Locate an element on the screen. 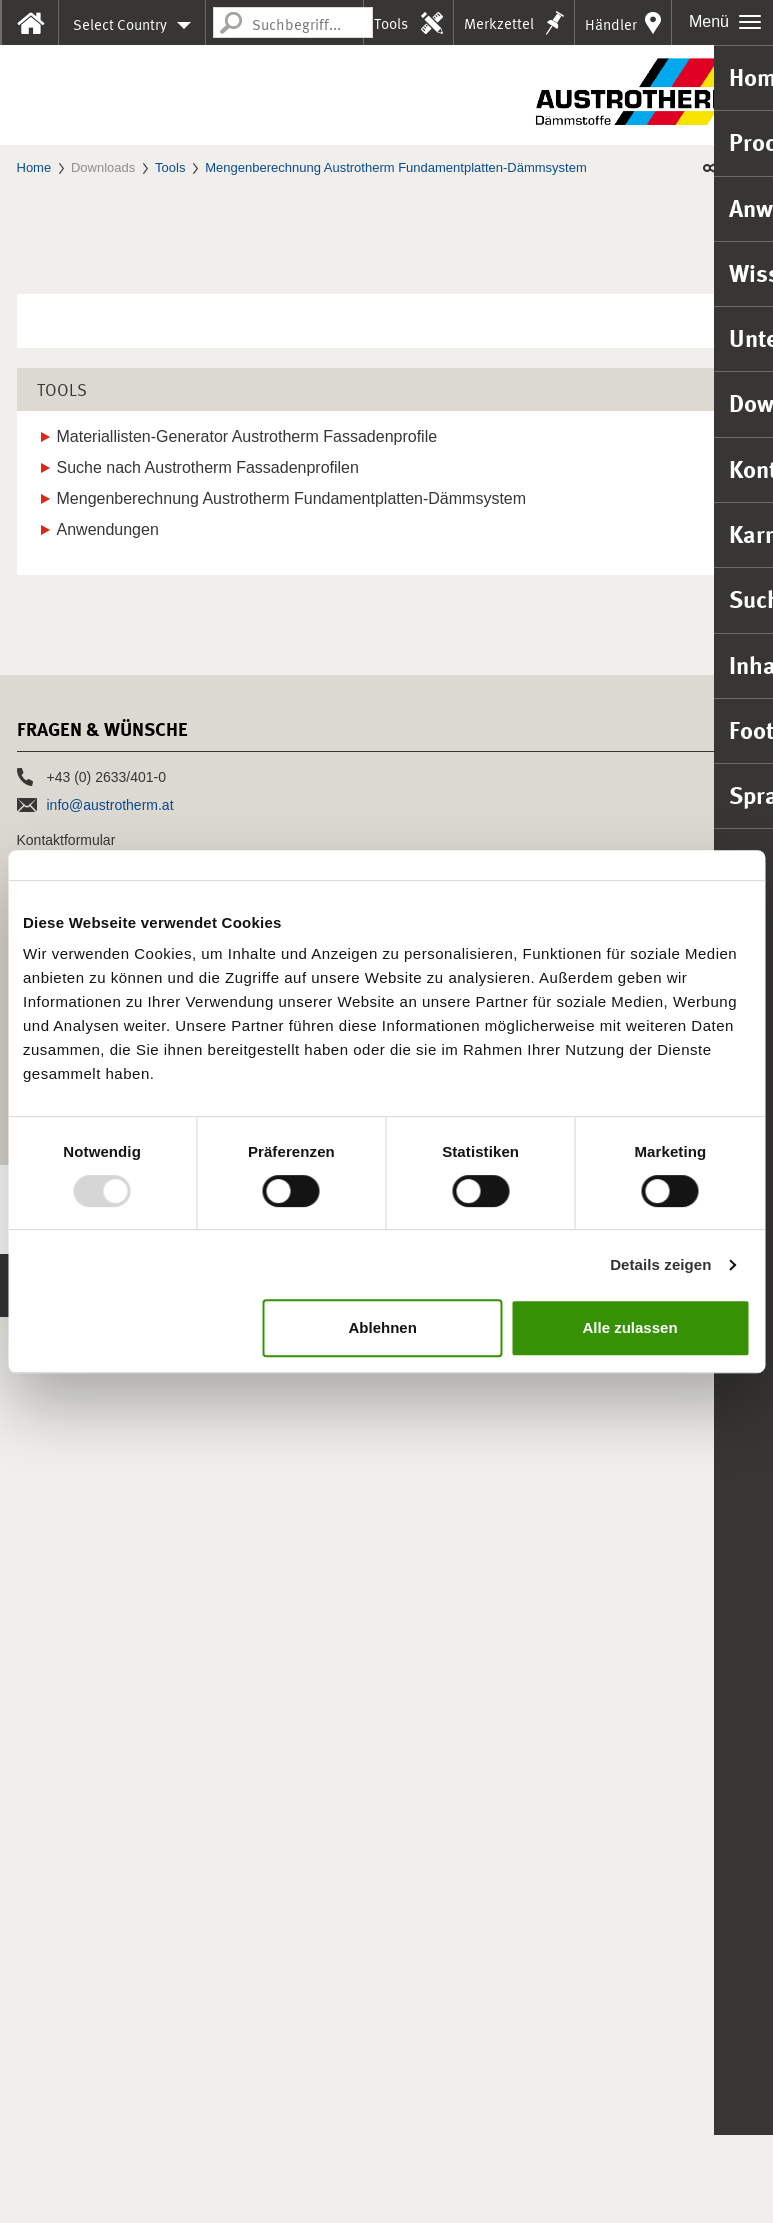 The height and width of the screenshot is (2223, 773). Ablehnen is located at coordinates (382, 1327).